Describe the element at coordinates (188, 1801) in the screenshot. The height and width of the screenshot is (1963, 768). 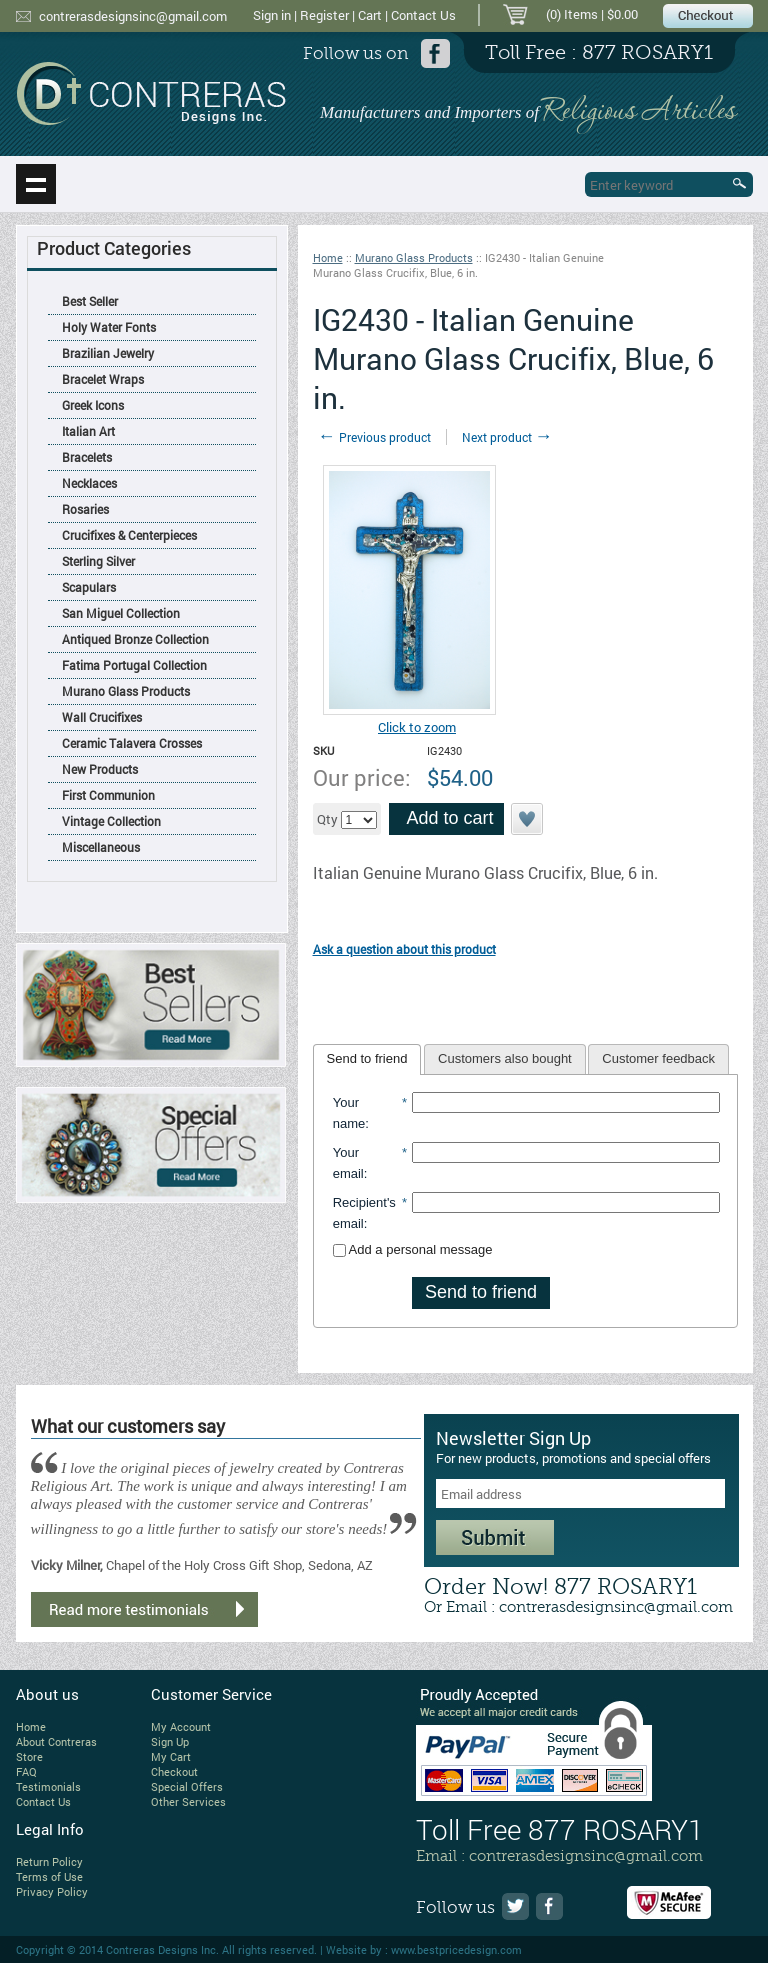
I see `Other Services` at that location.